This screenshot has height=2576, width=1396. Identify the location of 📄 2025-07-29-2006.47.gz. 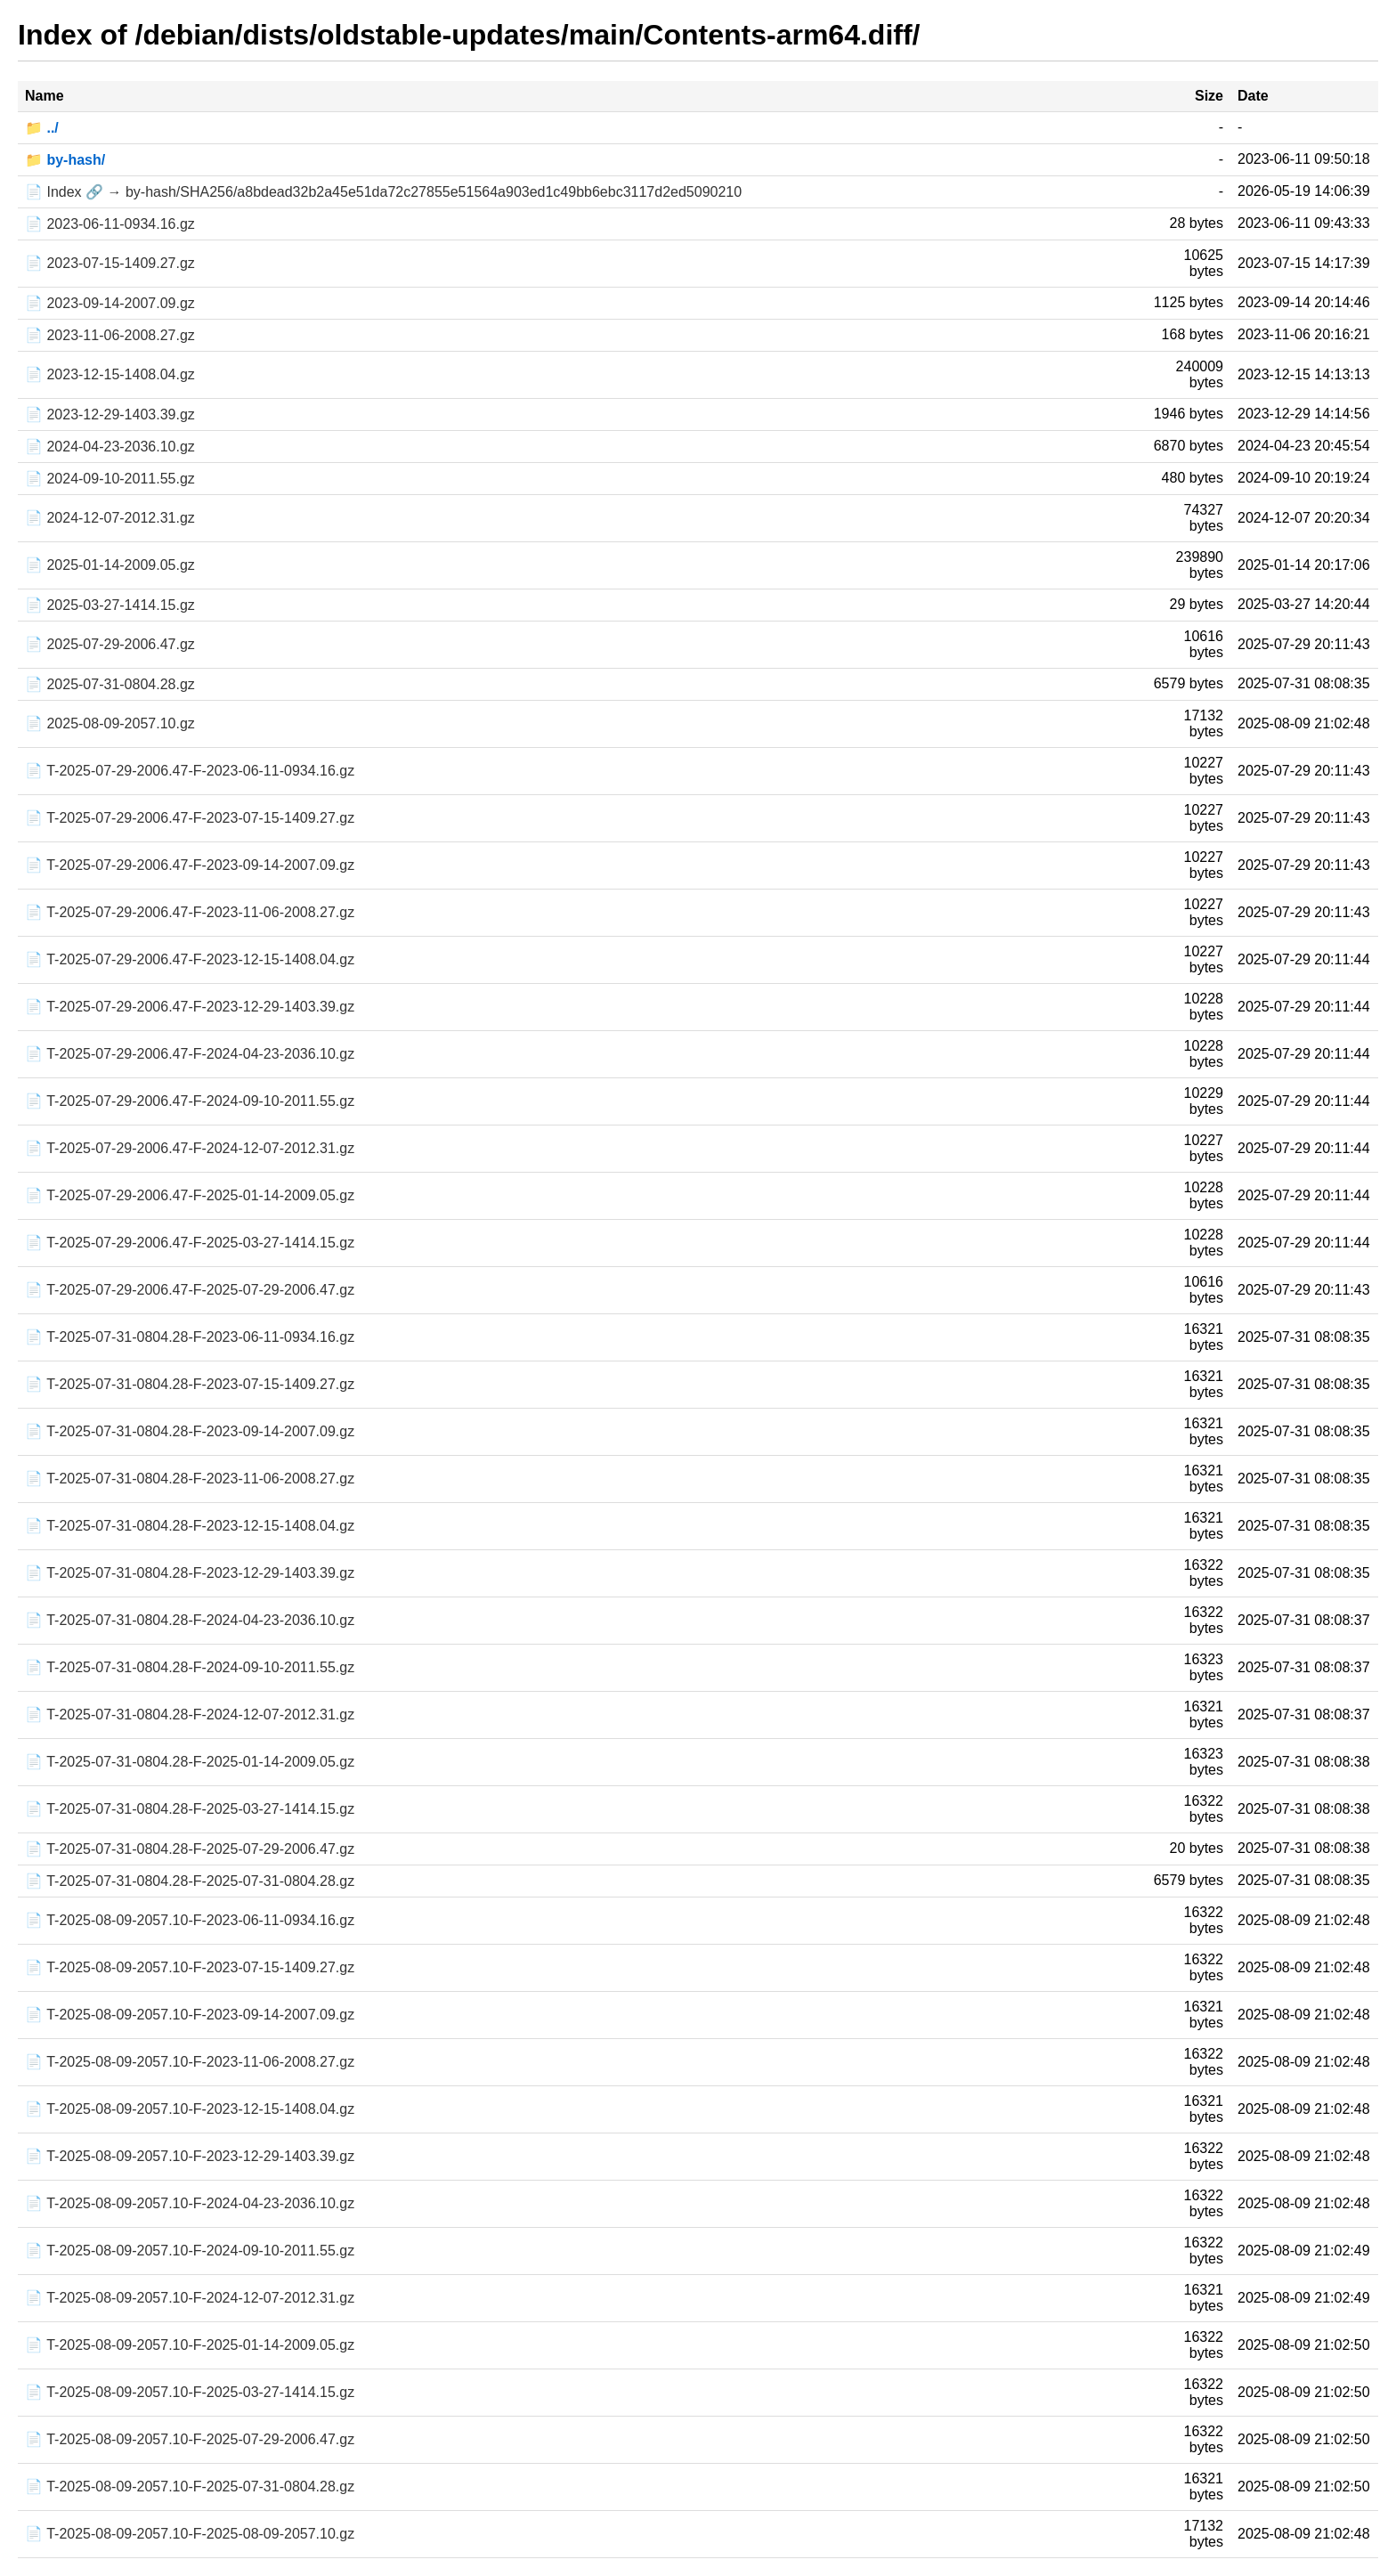
(110, 644).